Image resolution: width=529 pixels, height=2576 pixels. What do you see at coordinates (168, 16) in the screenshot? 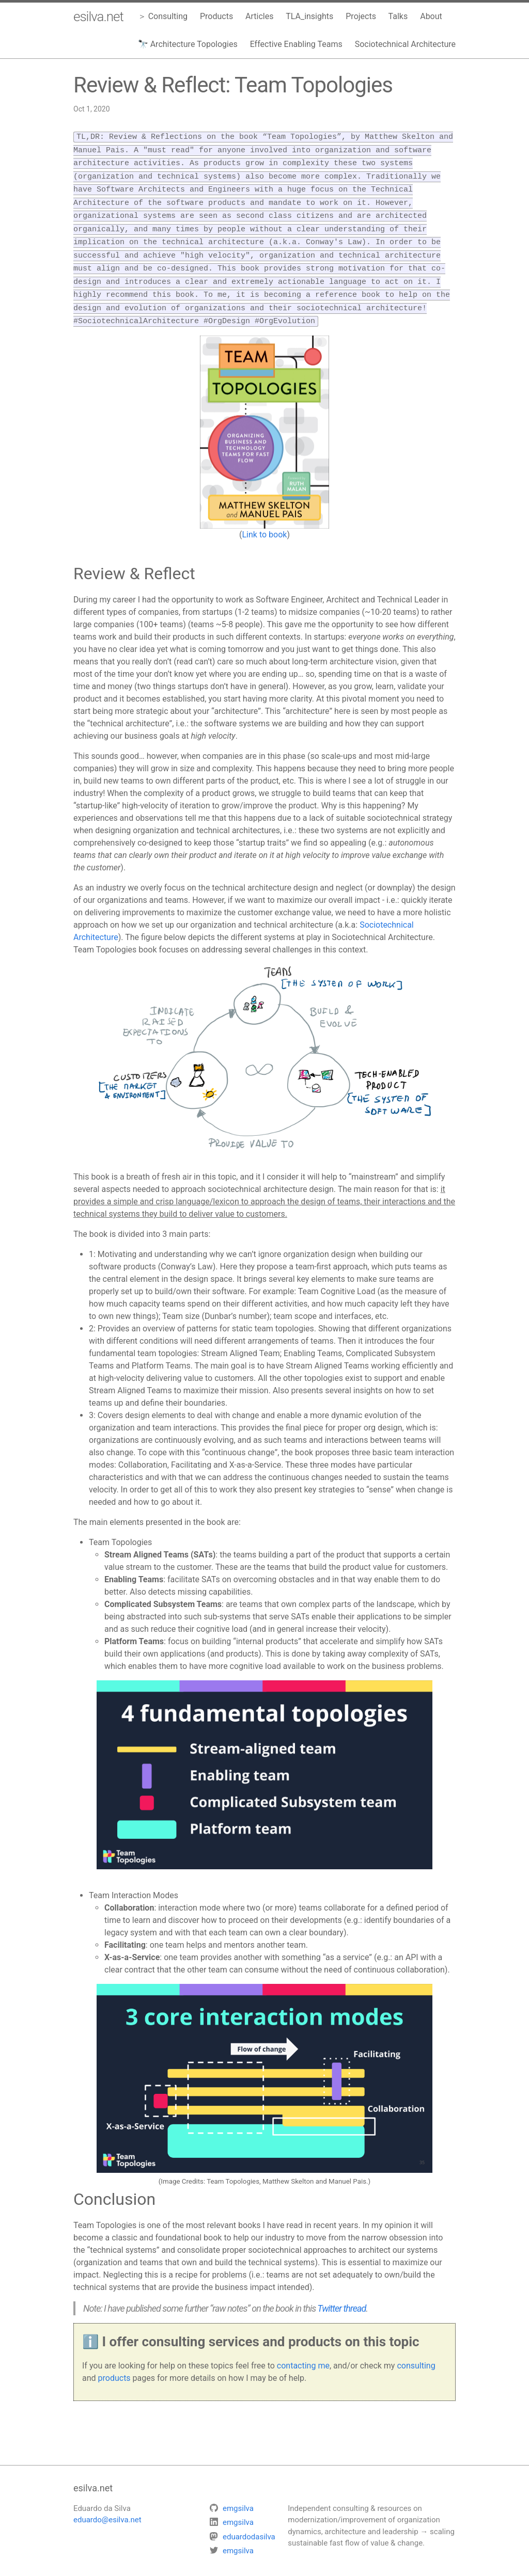
I see `Consulting` at bounding box center [168, 16].